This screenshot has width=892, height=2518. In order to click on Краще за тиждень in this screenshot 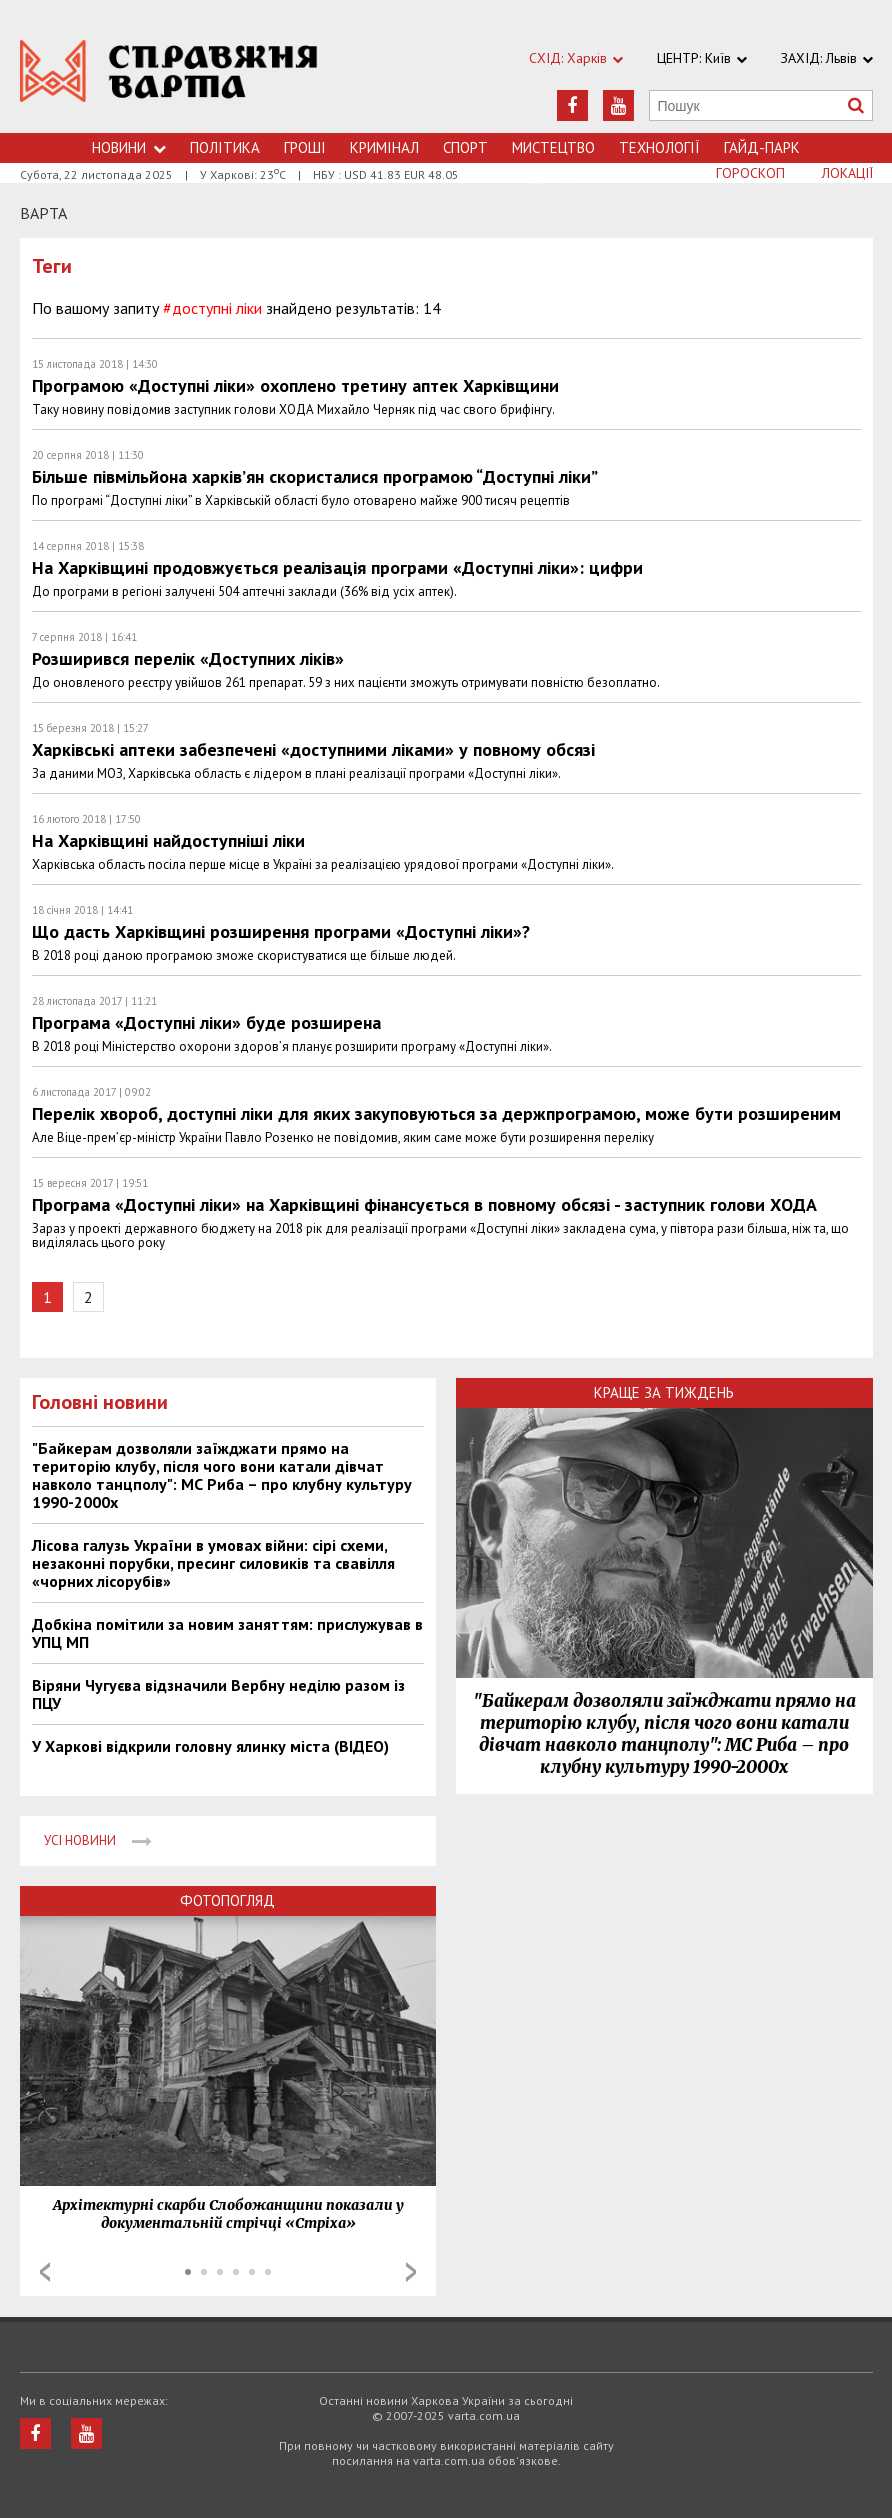, I will do `click(664, 1392)`.